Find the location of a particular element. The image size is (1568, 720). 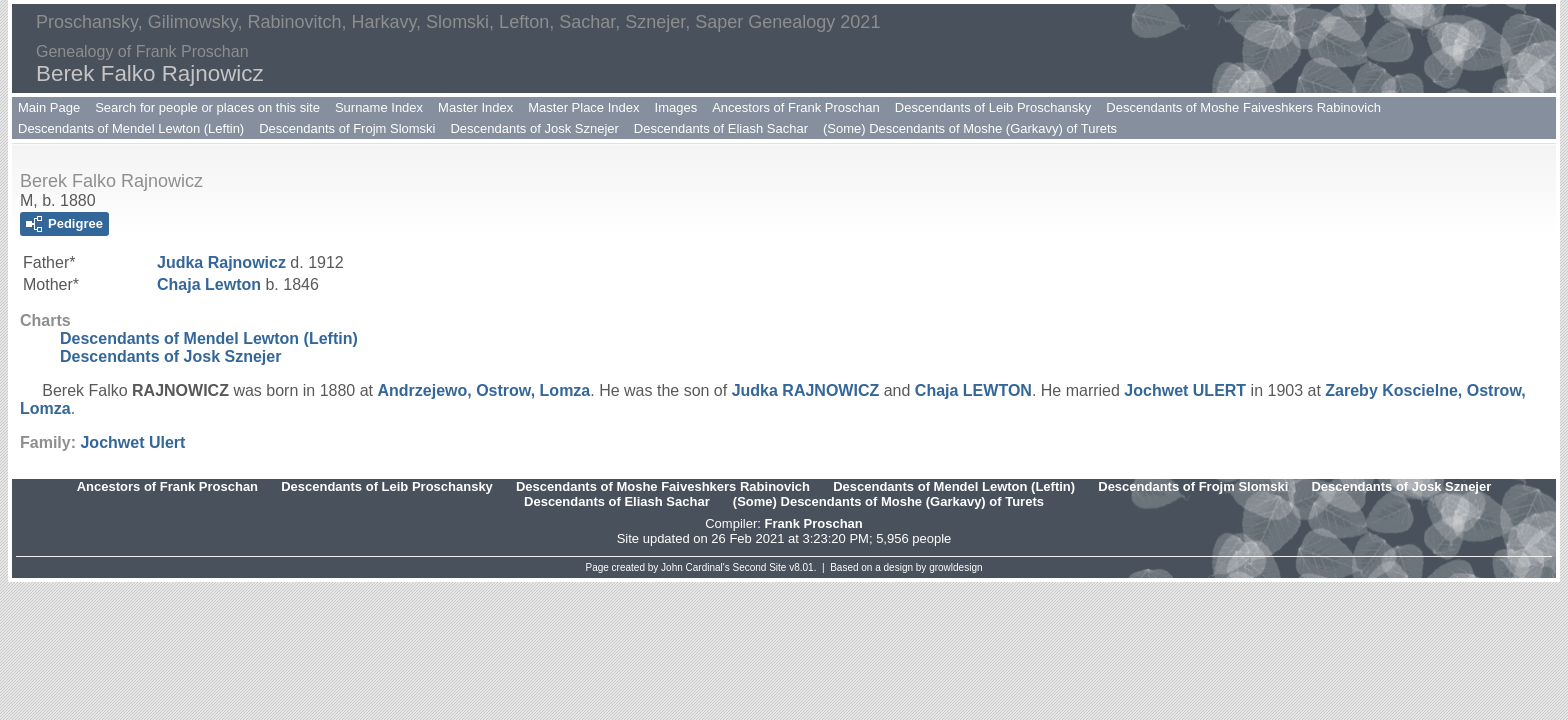

Chaja is located at coordinates (209, 284).